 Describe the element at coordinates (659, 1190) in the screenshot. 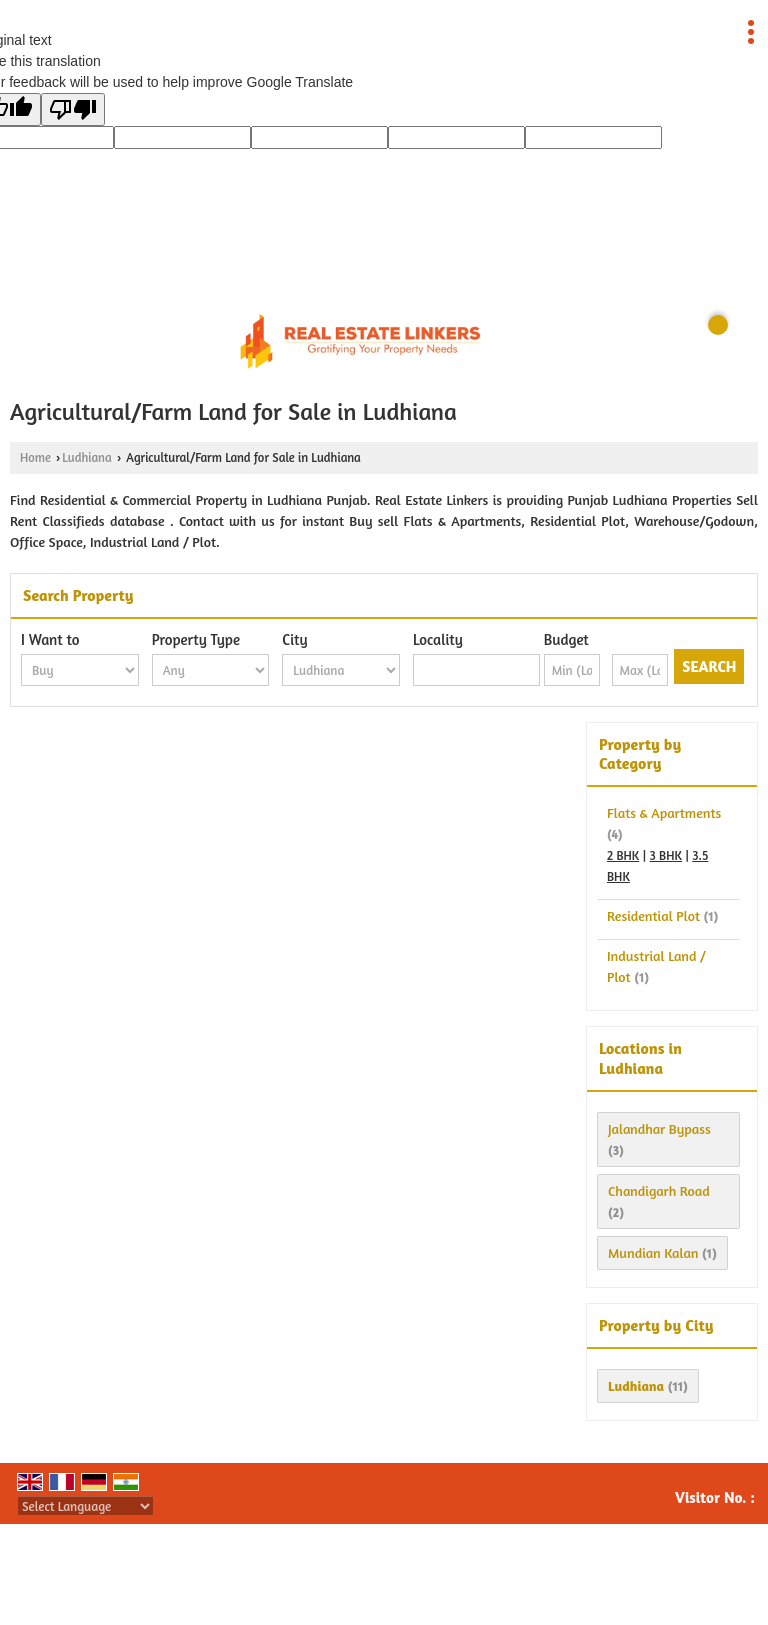

I see `Chandigarh Road` at that location.